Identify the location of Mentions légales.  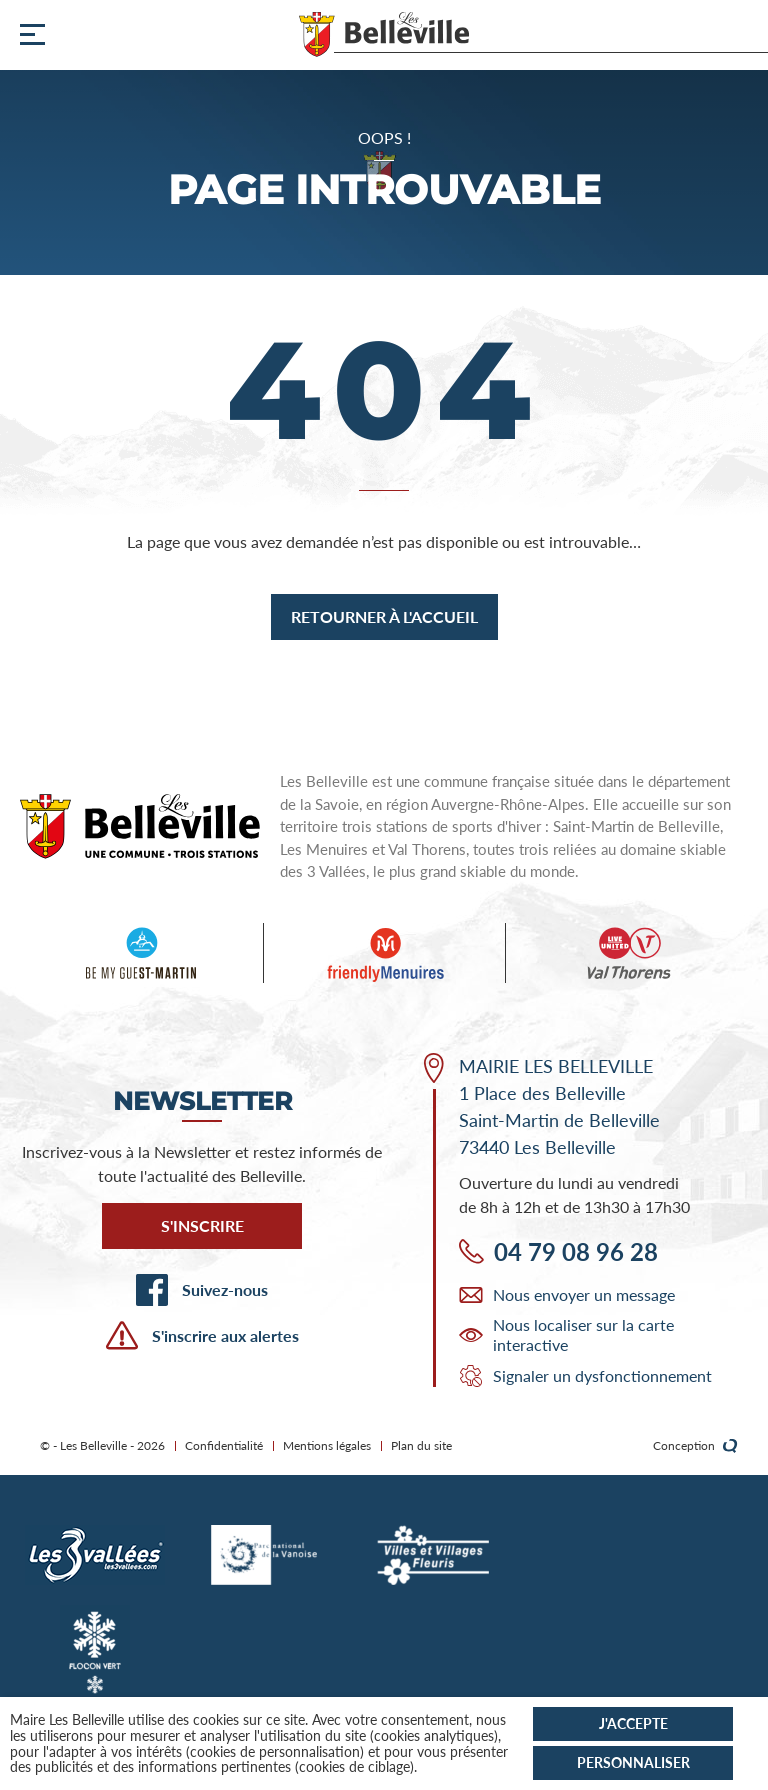
(327, 1445).